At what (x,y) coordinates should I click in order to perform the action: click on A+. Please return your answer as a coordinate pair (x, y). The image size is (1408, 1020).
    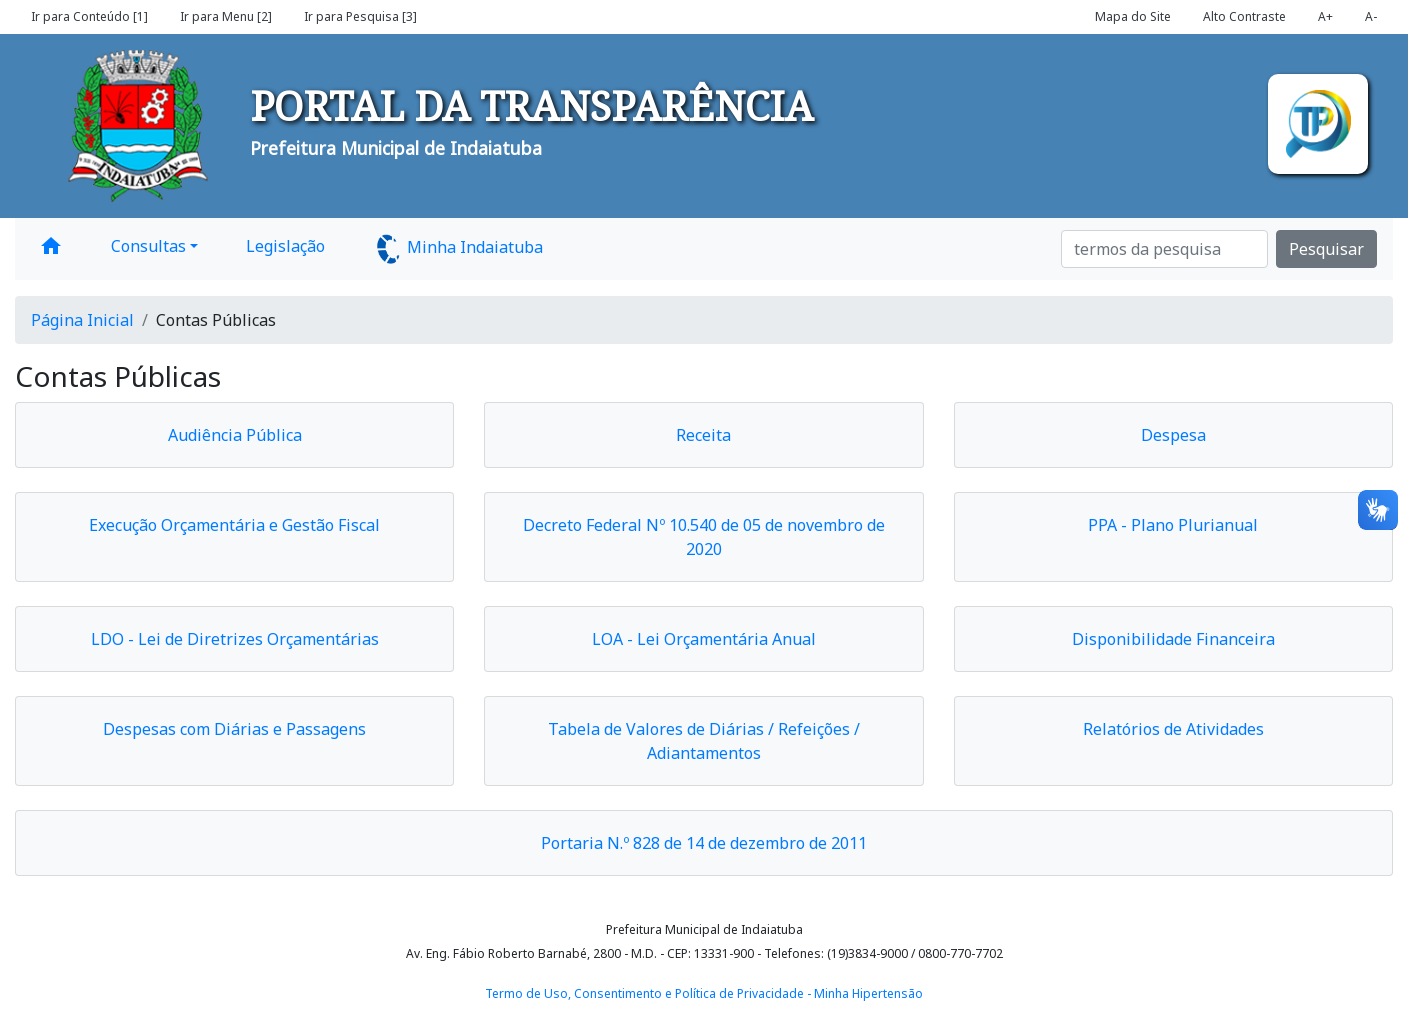
    Looking at the image, I should click on (1325, 16).